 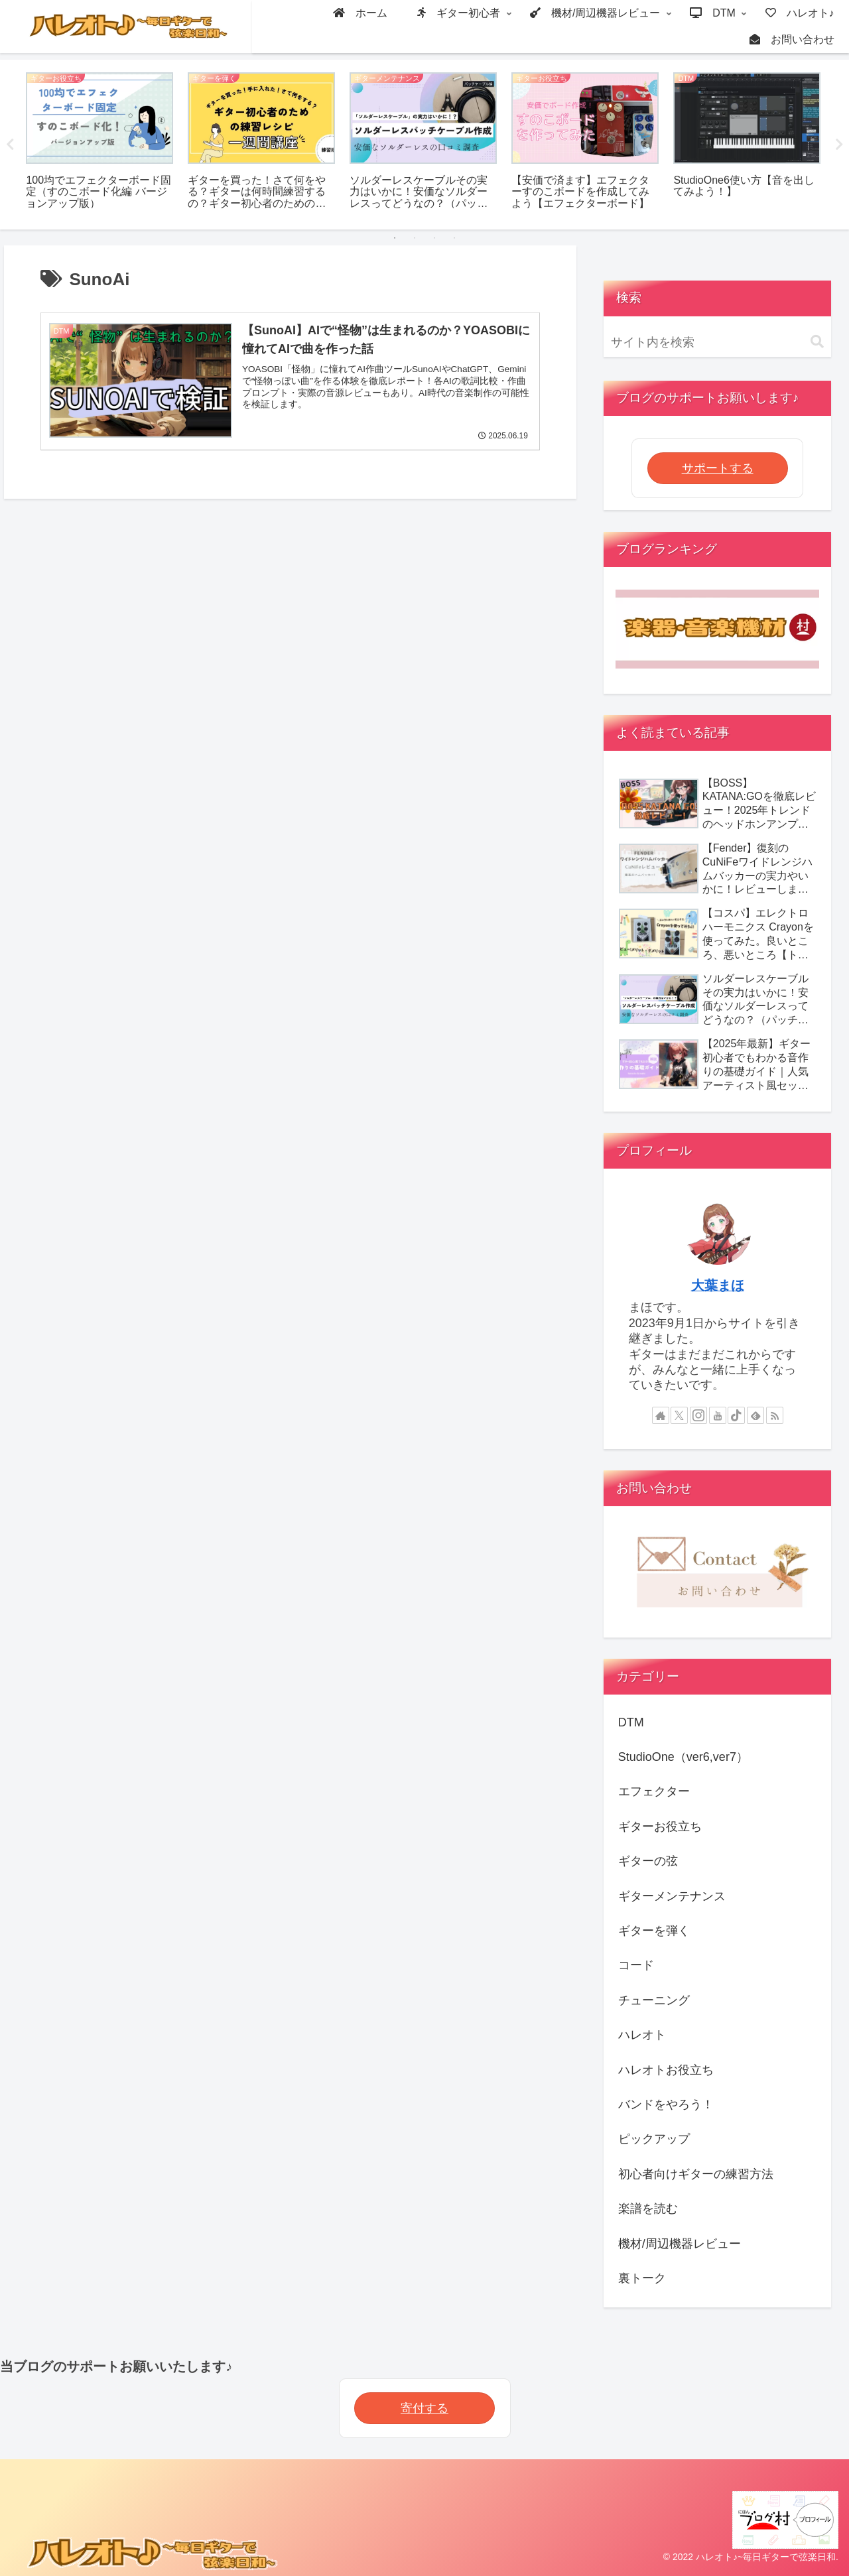 I want to click on [Xをフォロー], so click(x=679, y=1415).